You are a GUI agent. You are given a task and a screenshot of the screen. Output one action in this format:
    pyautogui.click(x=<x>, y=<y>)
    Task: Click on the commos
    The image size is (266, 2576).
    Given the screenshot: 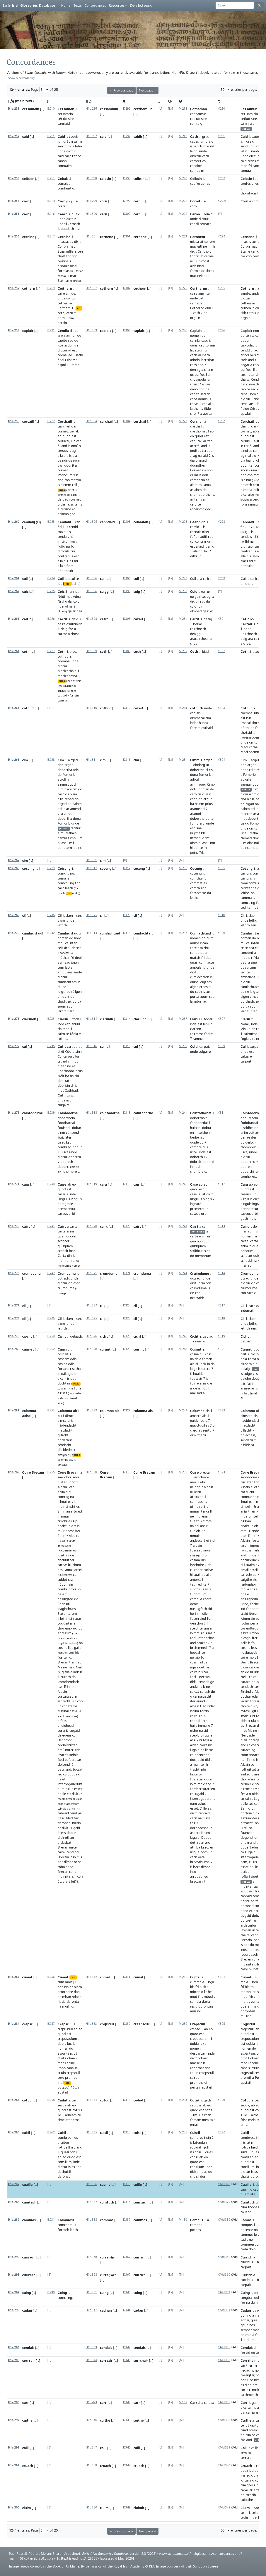 What is the action you would take?
    pyautogui.click(x=29, y=2220)
    